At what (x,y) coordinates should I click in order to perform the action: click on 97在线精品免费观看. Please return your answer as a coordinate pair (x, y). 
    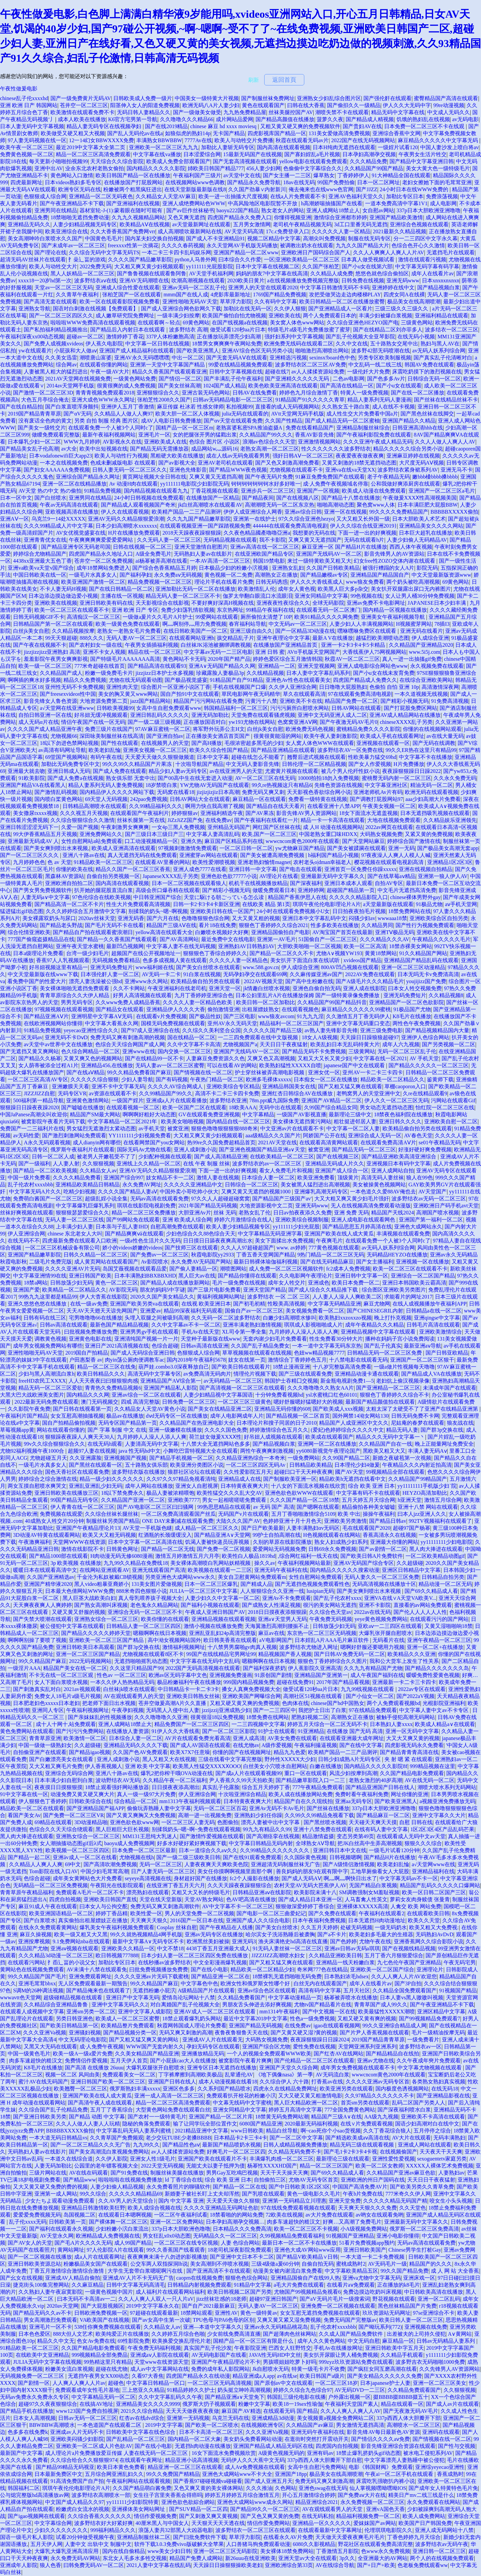
    Looking at the image, I should click on (373, 1710).